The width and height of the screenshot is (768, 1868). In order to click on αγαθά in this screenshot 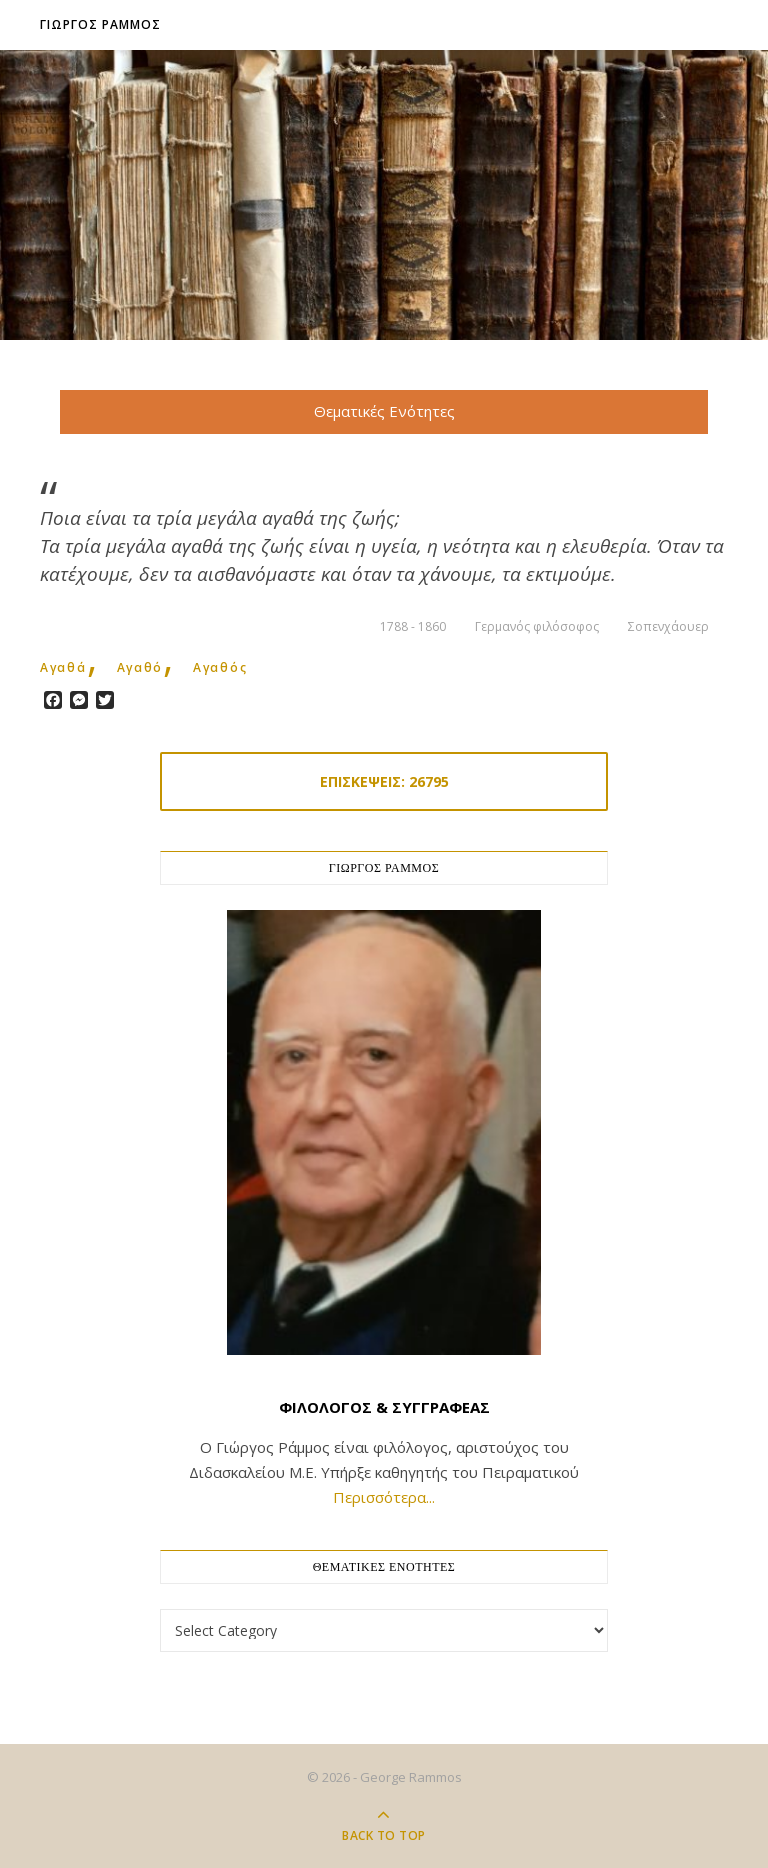, I will do `click(63, 667)`.